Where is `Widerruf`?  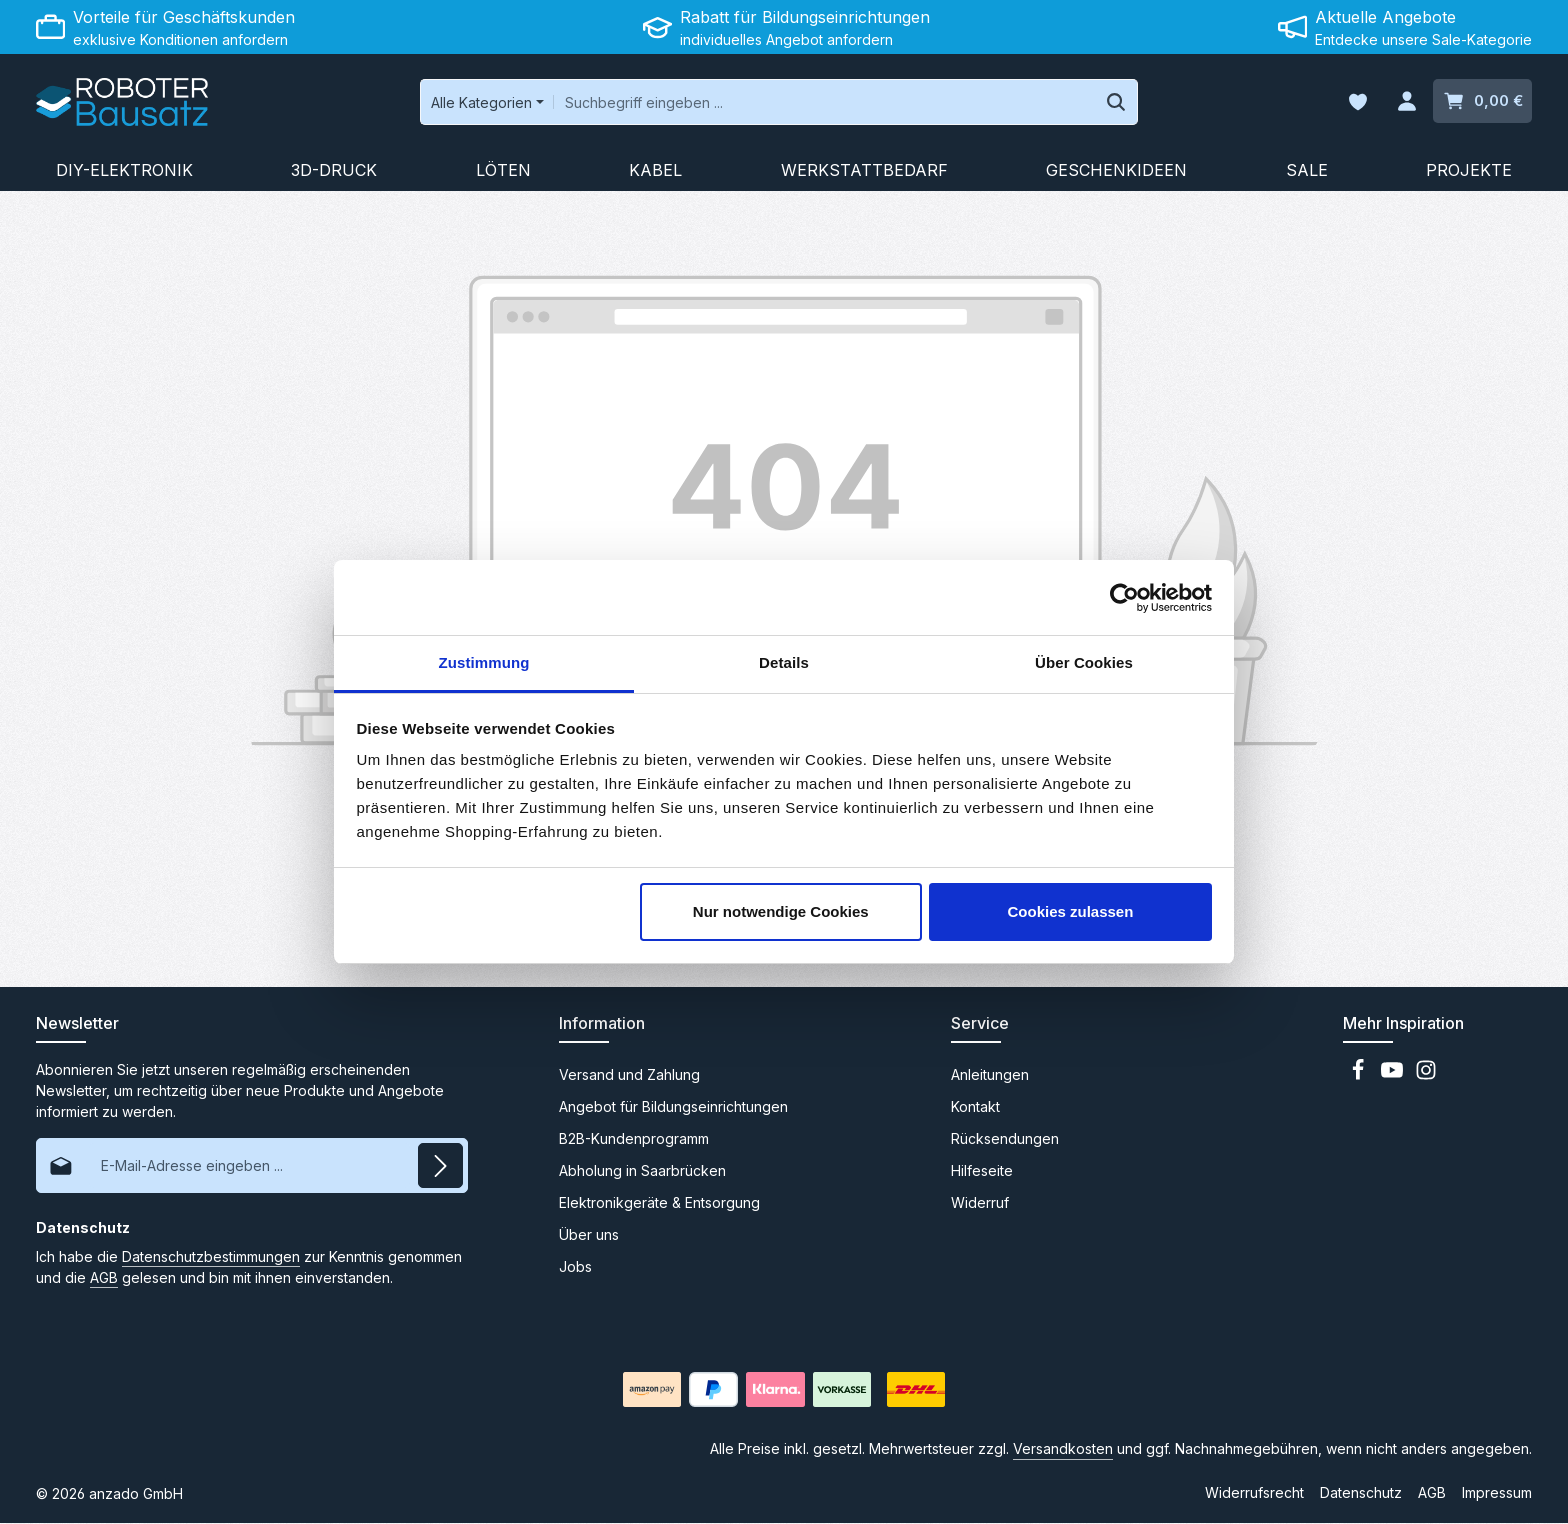
Widerruf is located at coordinates (980, 1203).